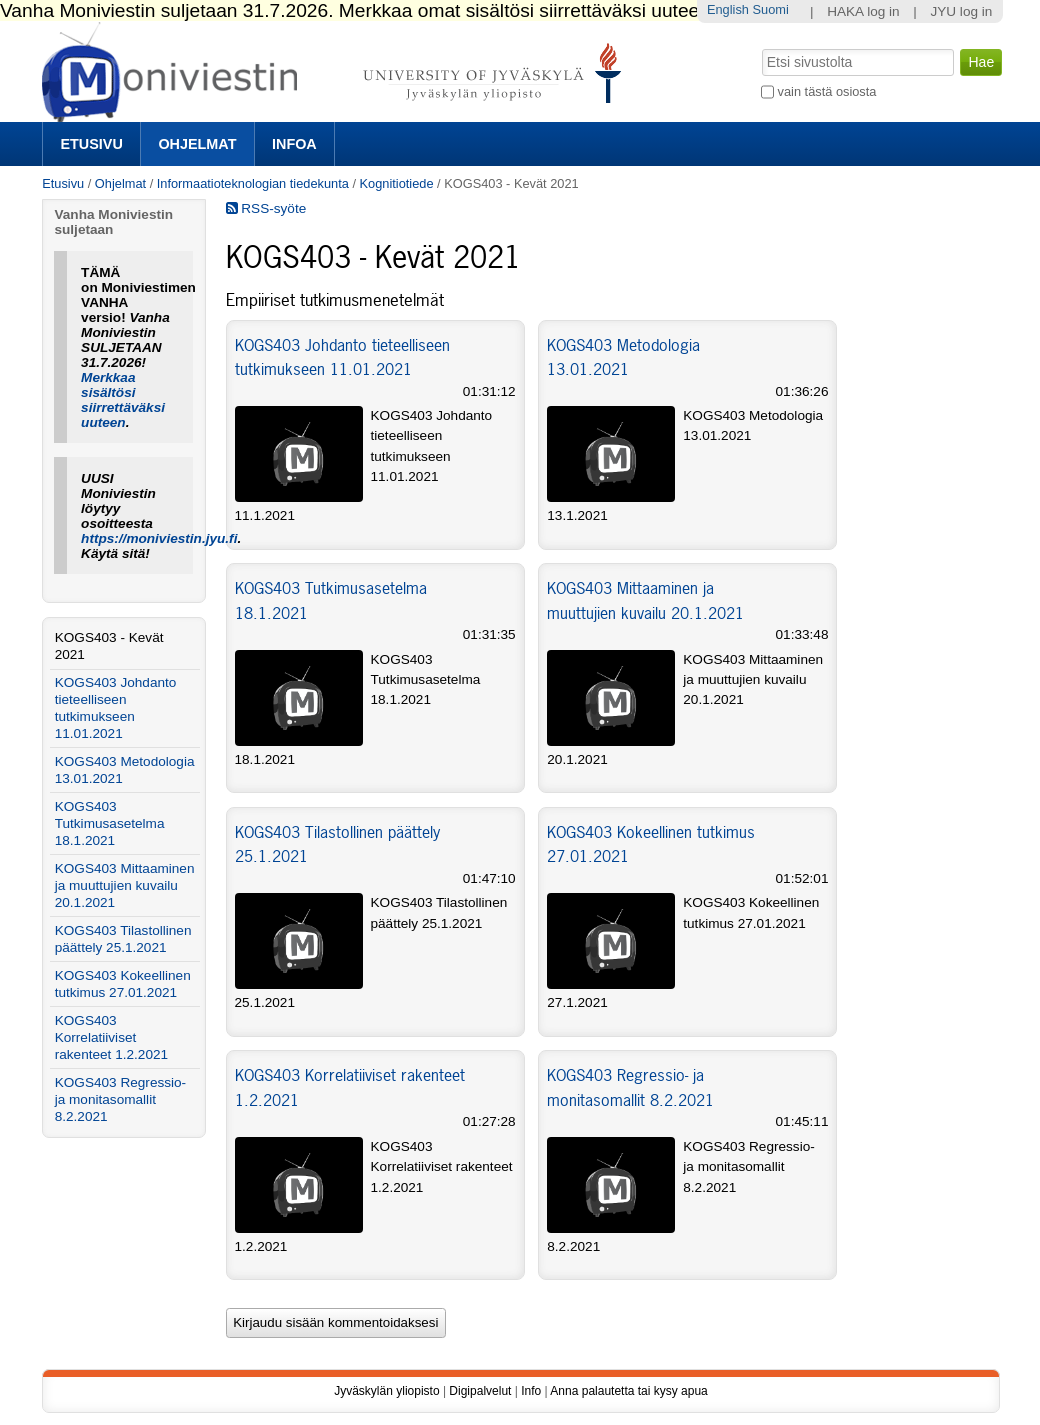  Describe the element at coordinates (266, 208) in the screenshot. I see `RSS-syöte` at that location.